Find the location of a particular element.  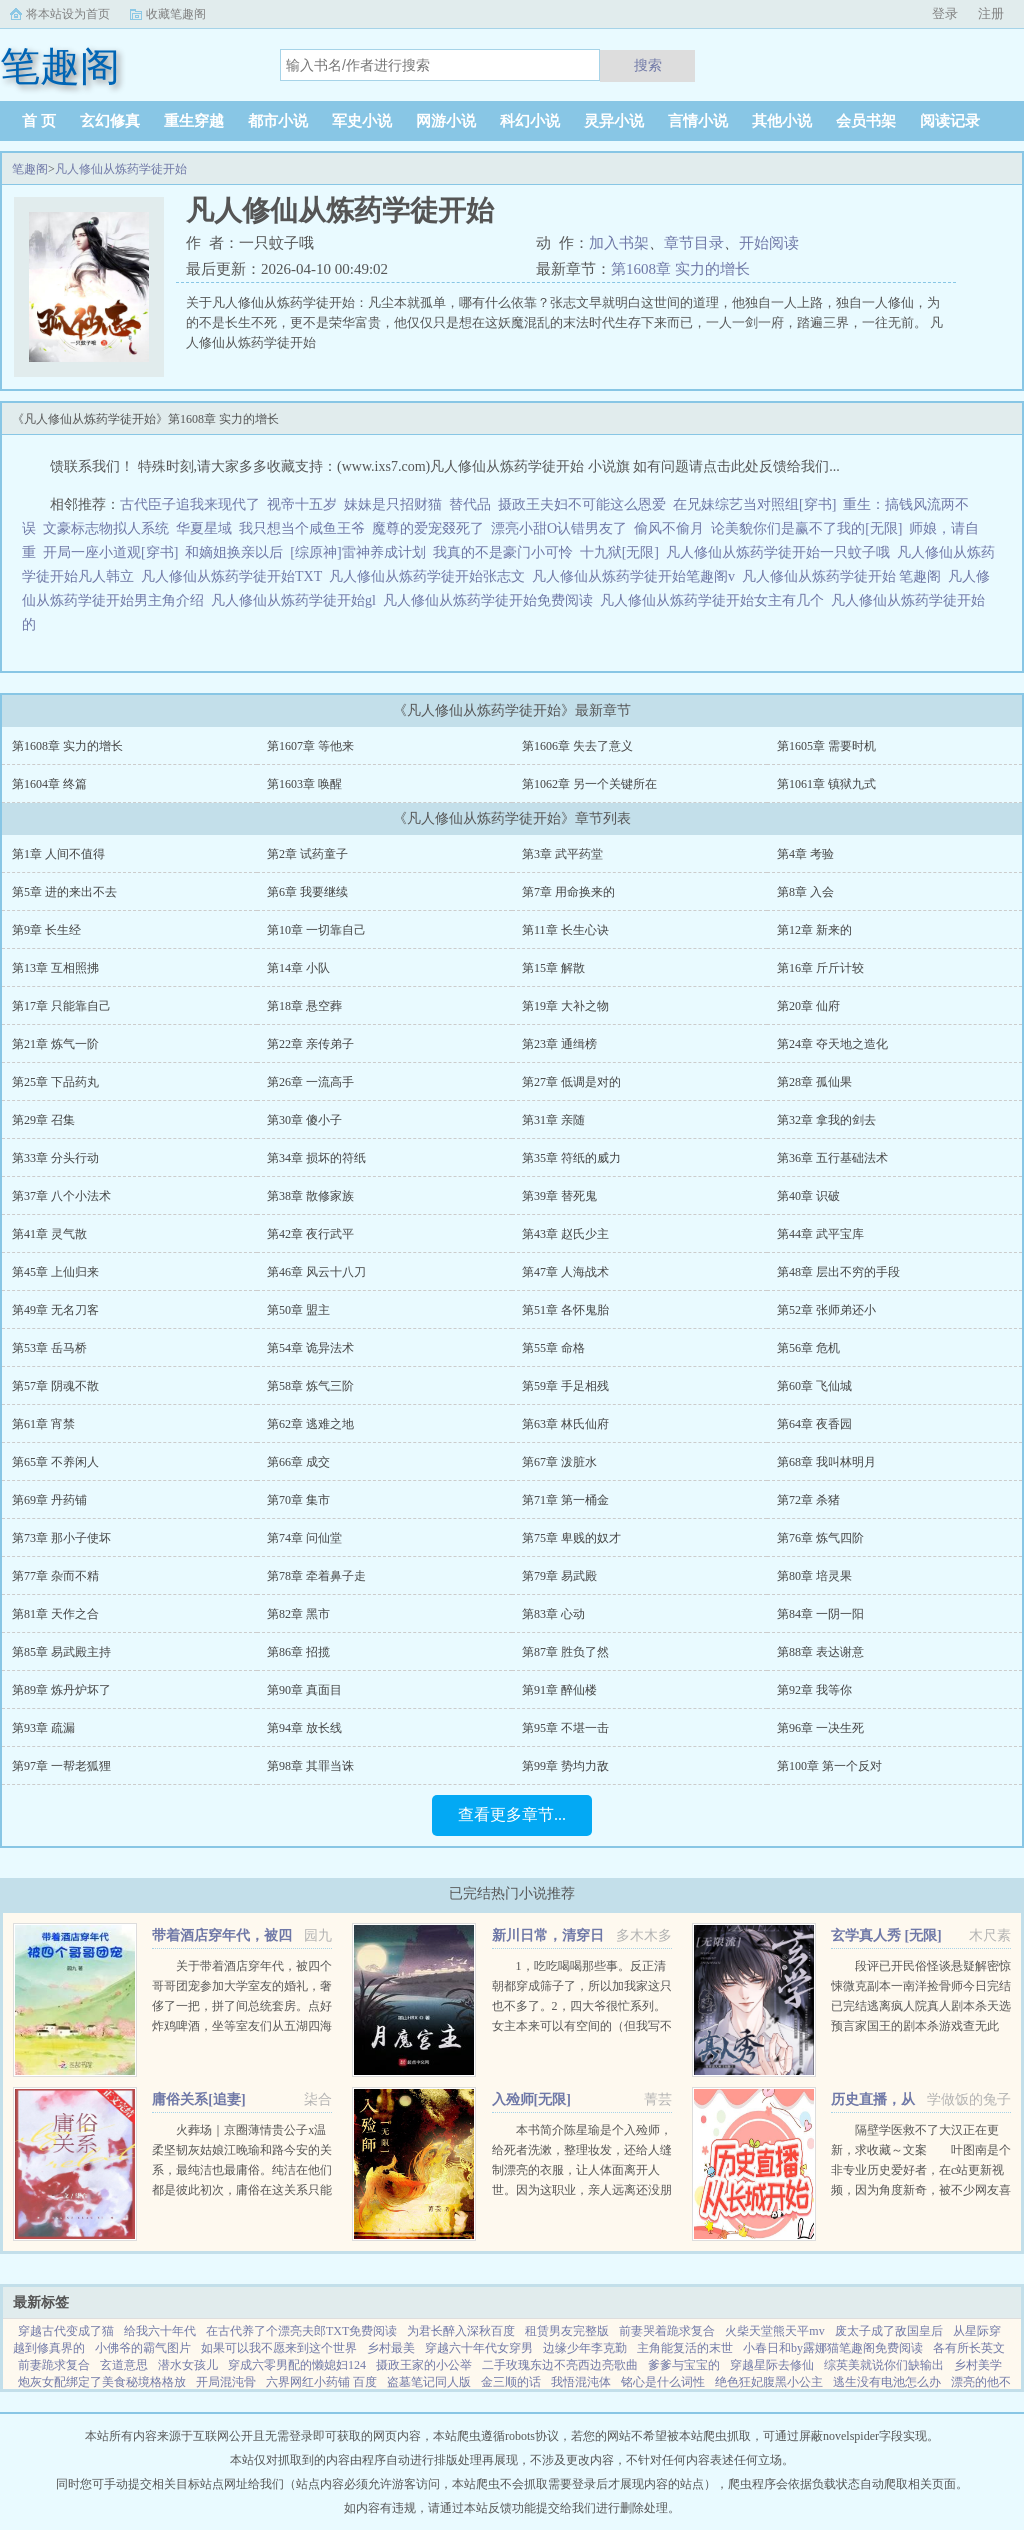

第60章 飞仙城 is located at coordinates (814, 1386).